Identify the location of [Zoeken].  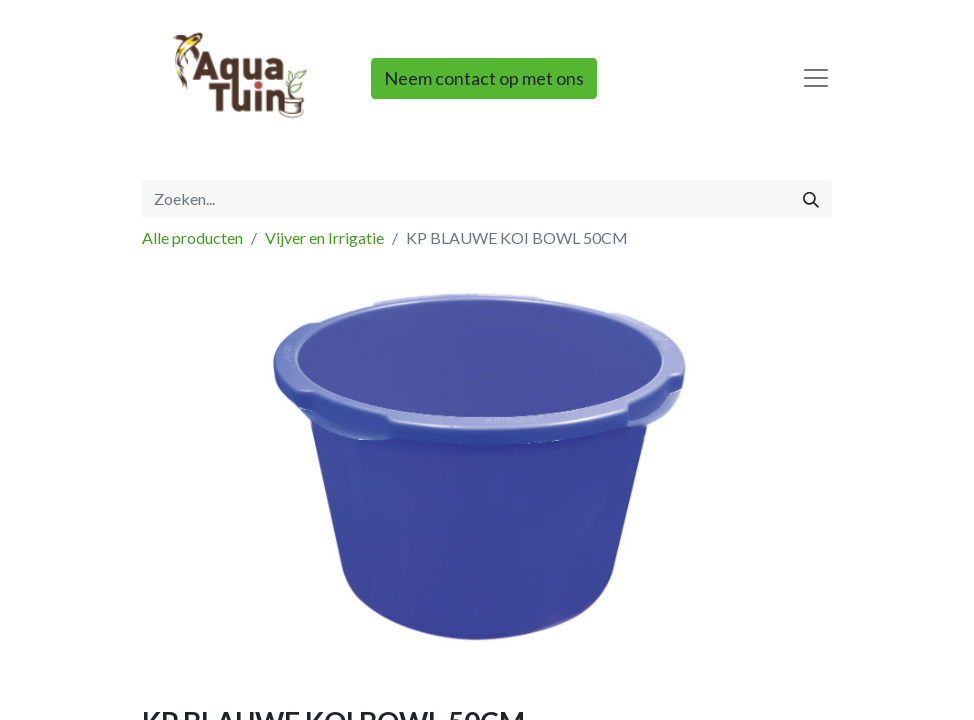
(811, 199).